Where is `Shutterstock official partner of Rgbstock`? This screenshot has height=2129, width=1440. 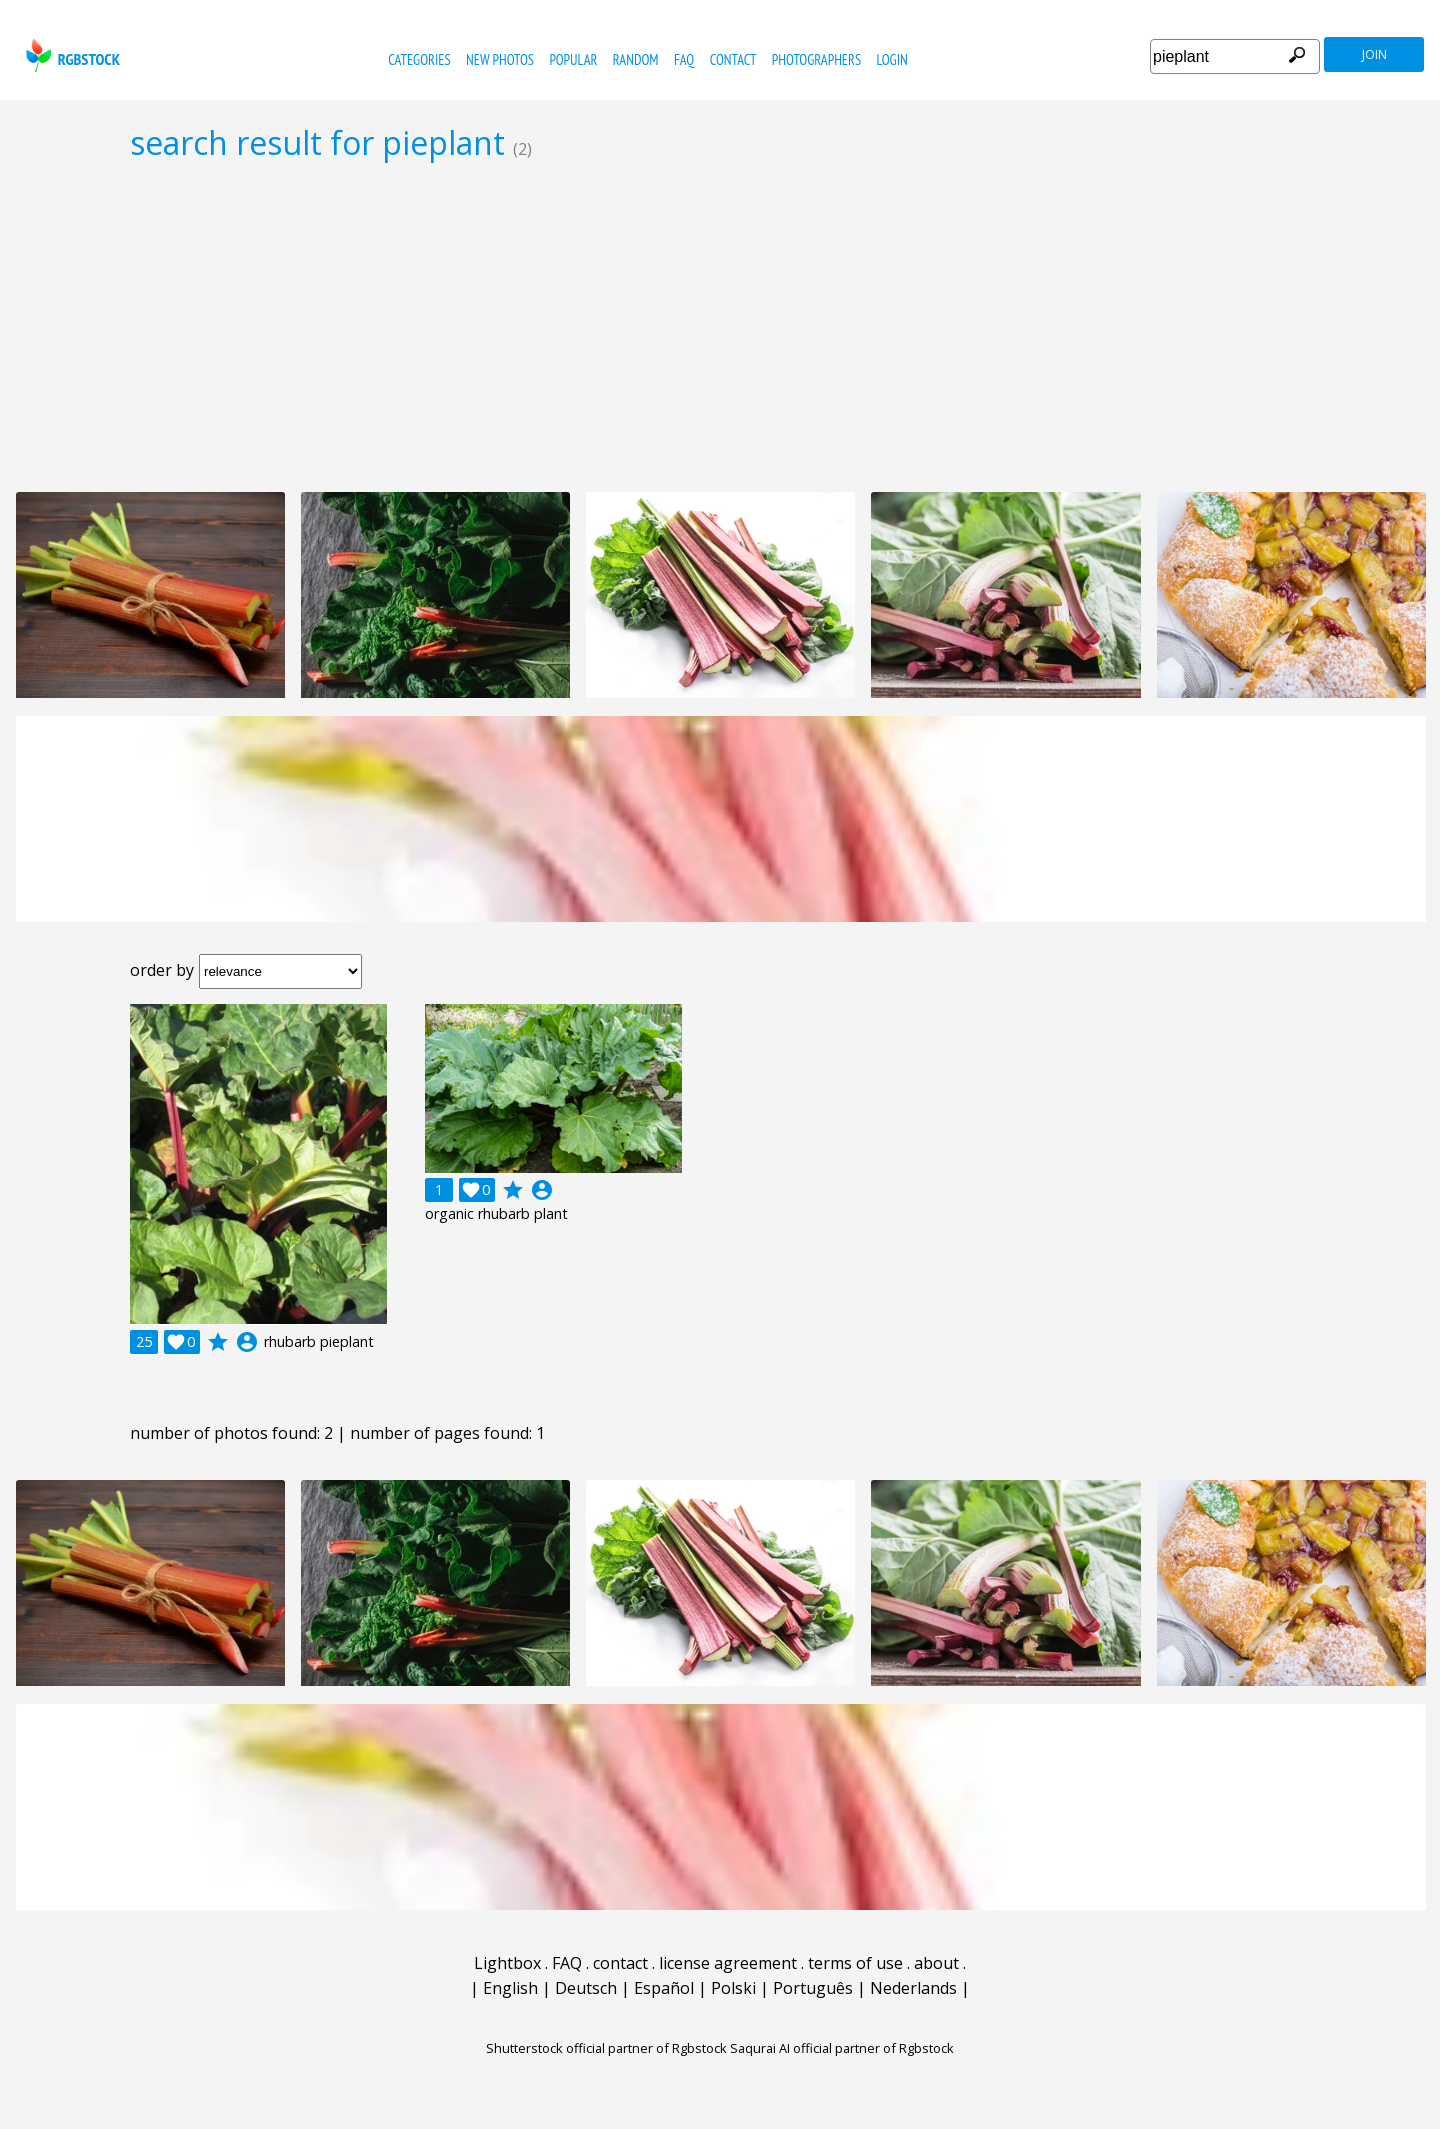 Shutterstock official partner of Rgbstock is located at coordinates (606, 2048).